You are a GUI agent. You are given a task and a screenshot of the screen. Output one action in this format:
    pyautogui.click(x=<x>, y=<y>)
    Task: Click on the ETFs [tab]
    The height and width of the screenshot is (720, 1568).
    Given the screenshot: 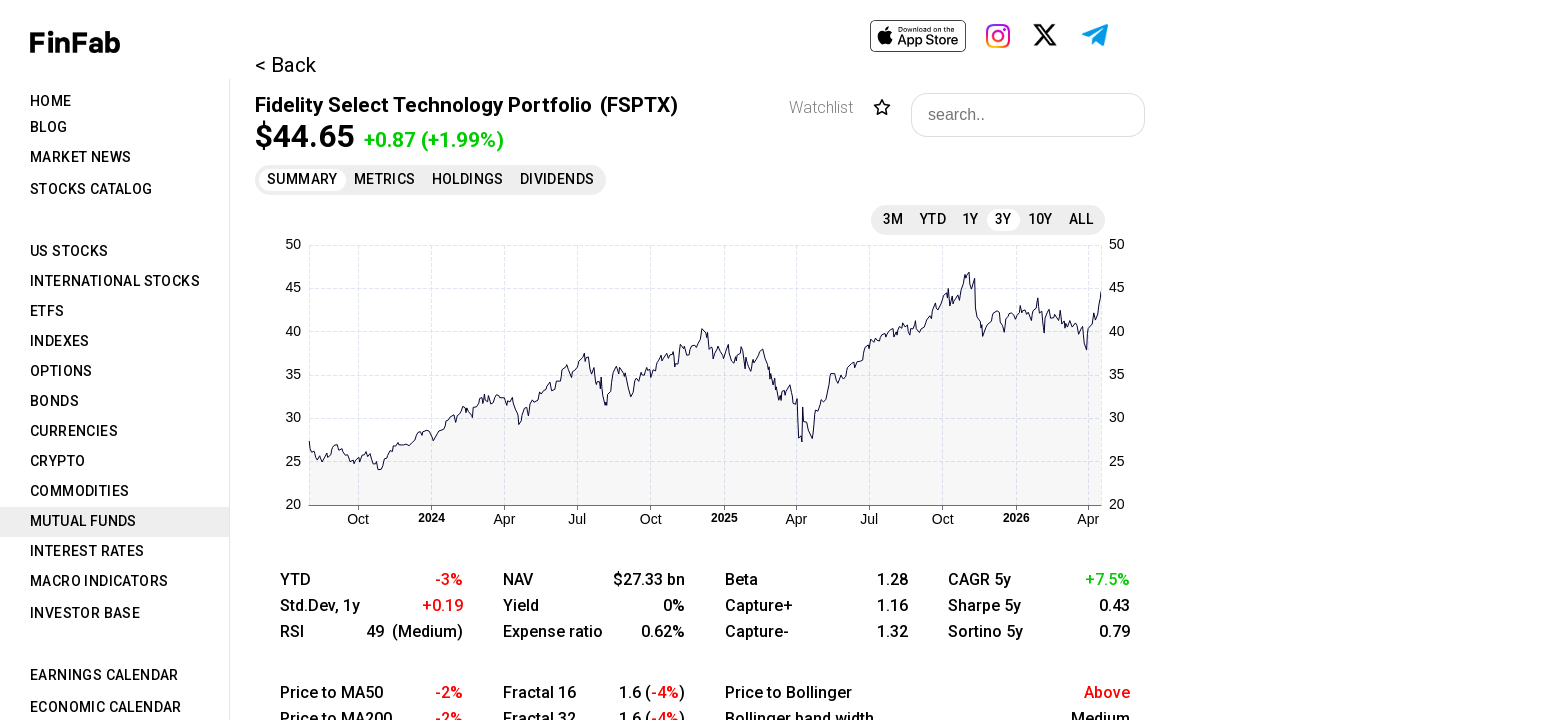 What is the action you would take?
    pyautogui.click(x=47, y=311)
    